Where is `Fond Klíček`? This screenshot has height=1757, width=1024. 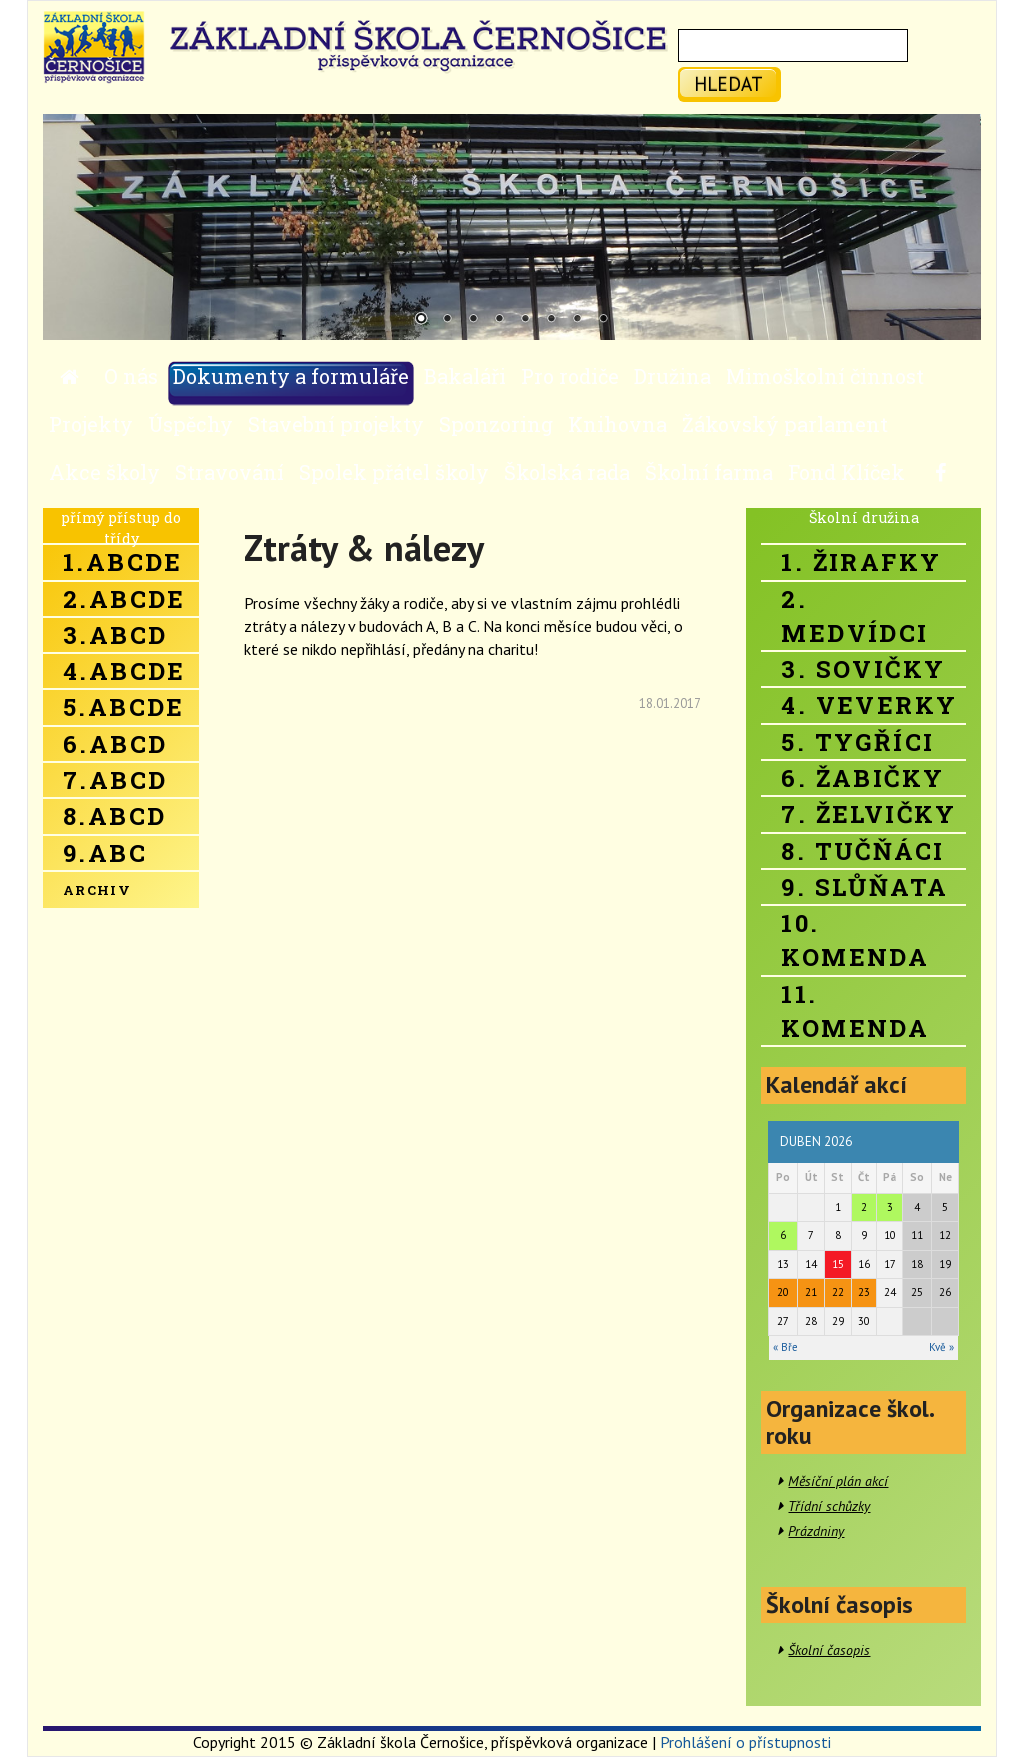 Fond Klíček is located at coordinates (846, 472).